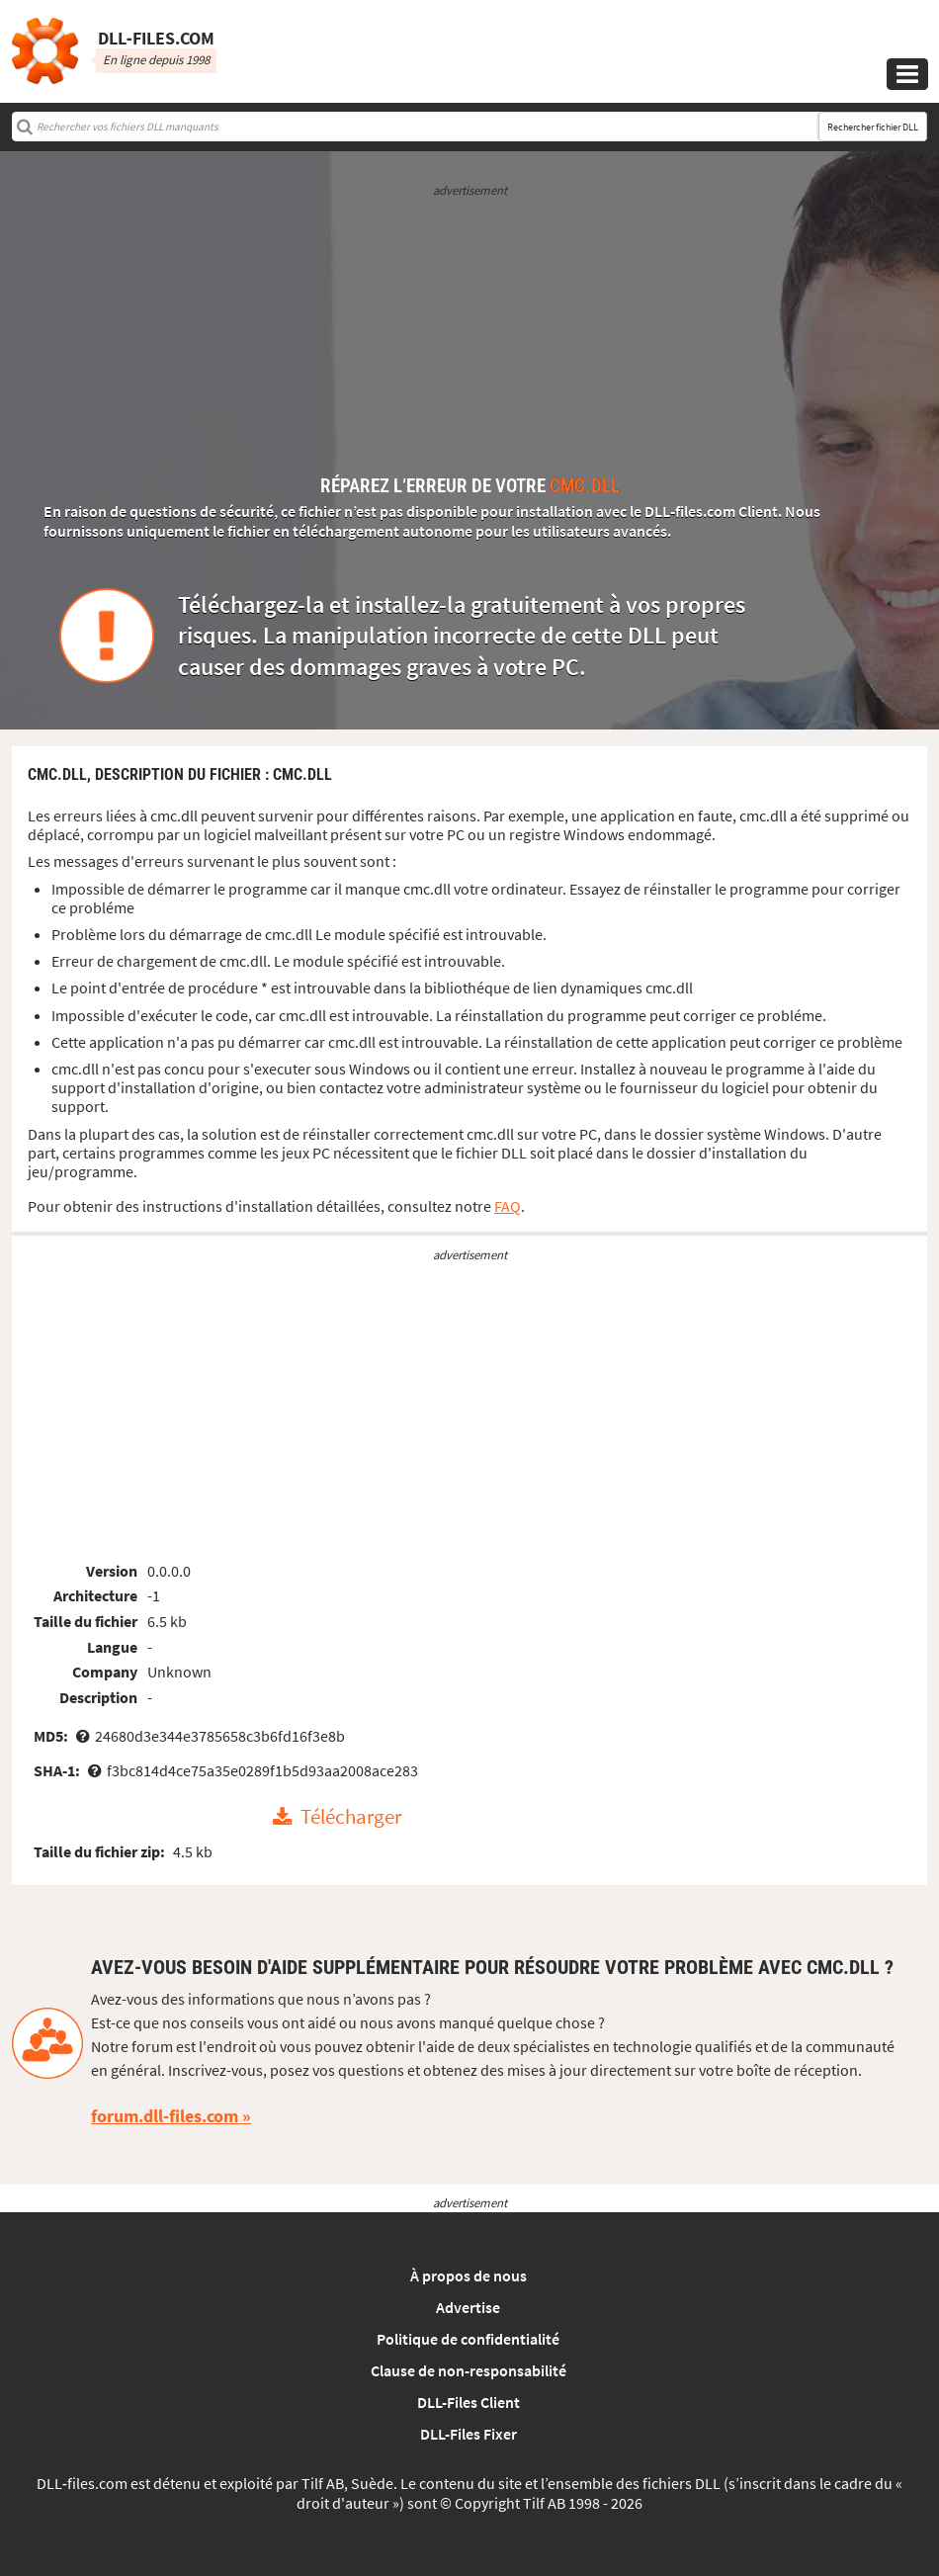  Describe the element at coordinates (468, 2434) in the screenshot. I see `DLL-Files Fixer` at that location.